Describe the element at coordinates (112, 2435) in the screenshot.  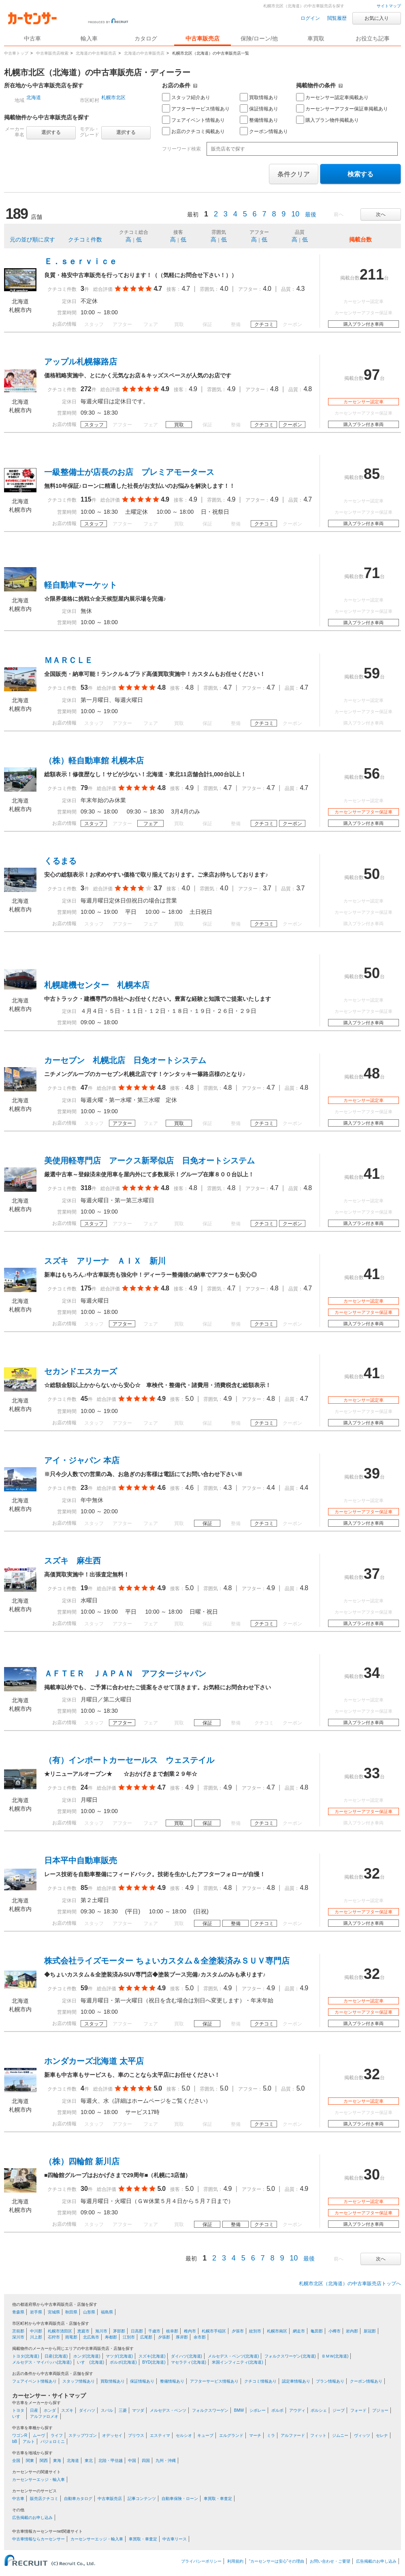
I see `オデッセイ` at that location.